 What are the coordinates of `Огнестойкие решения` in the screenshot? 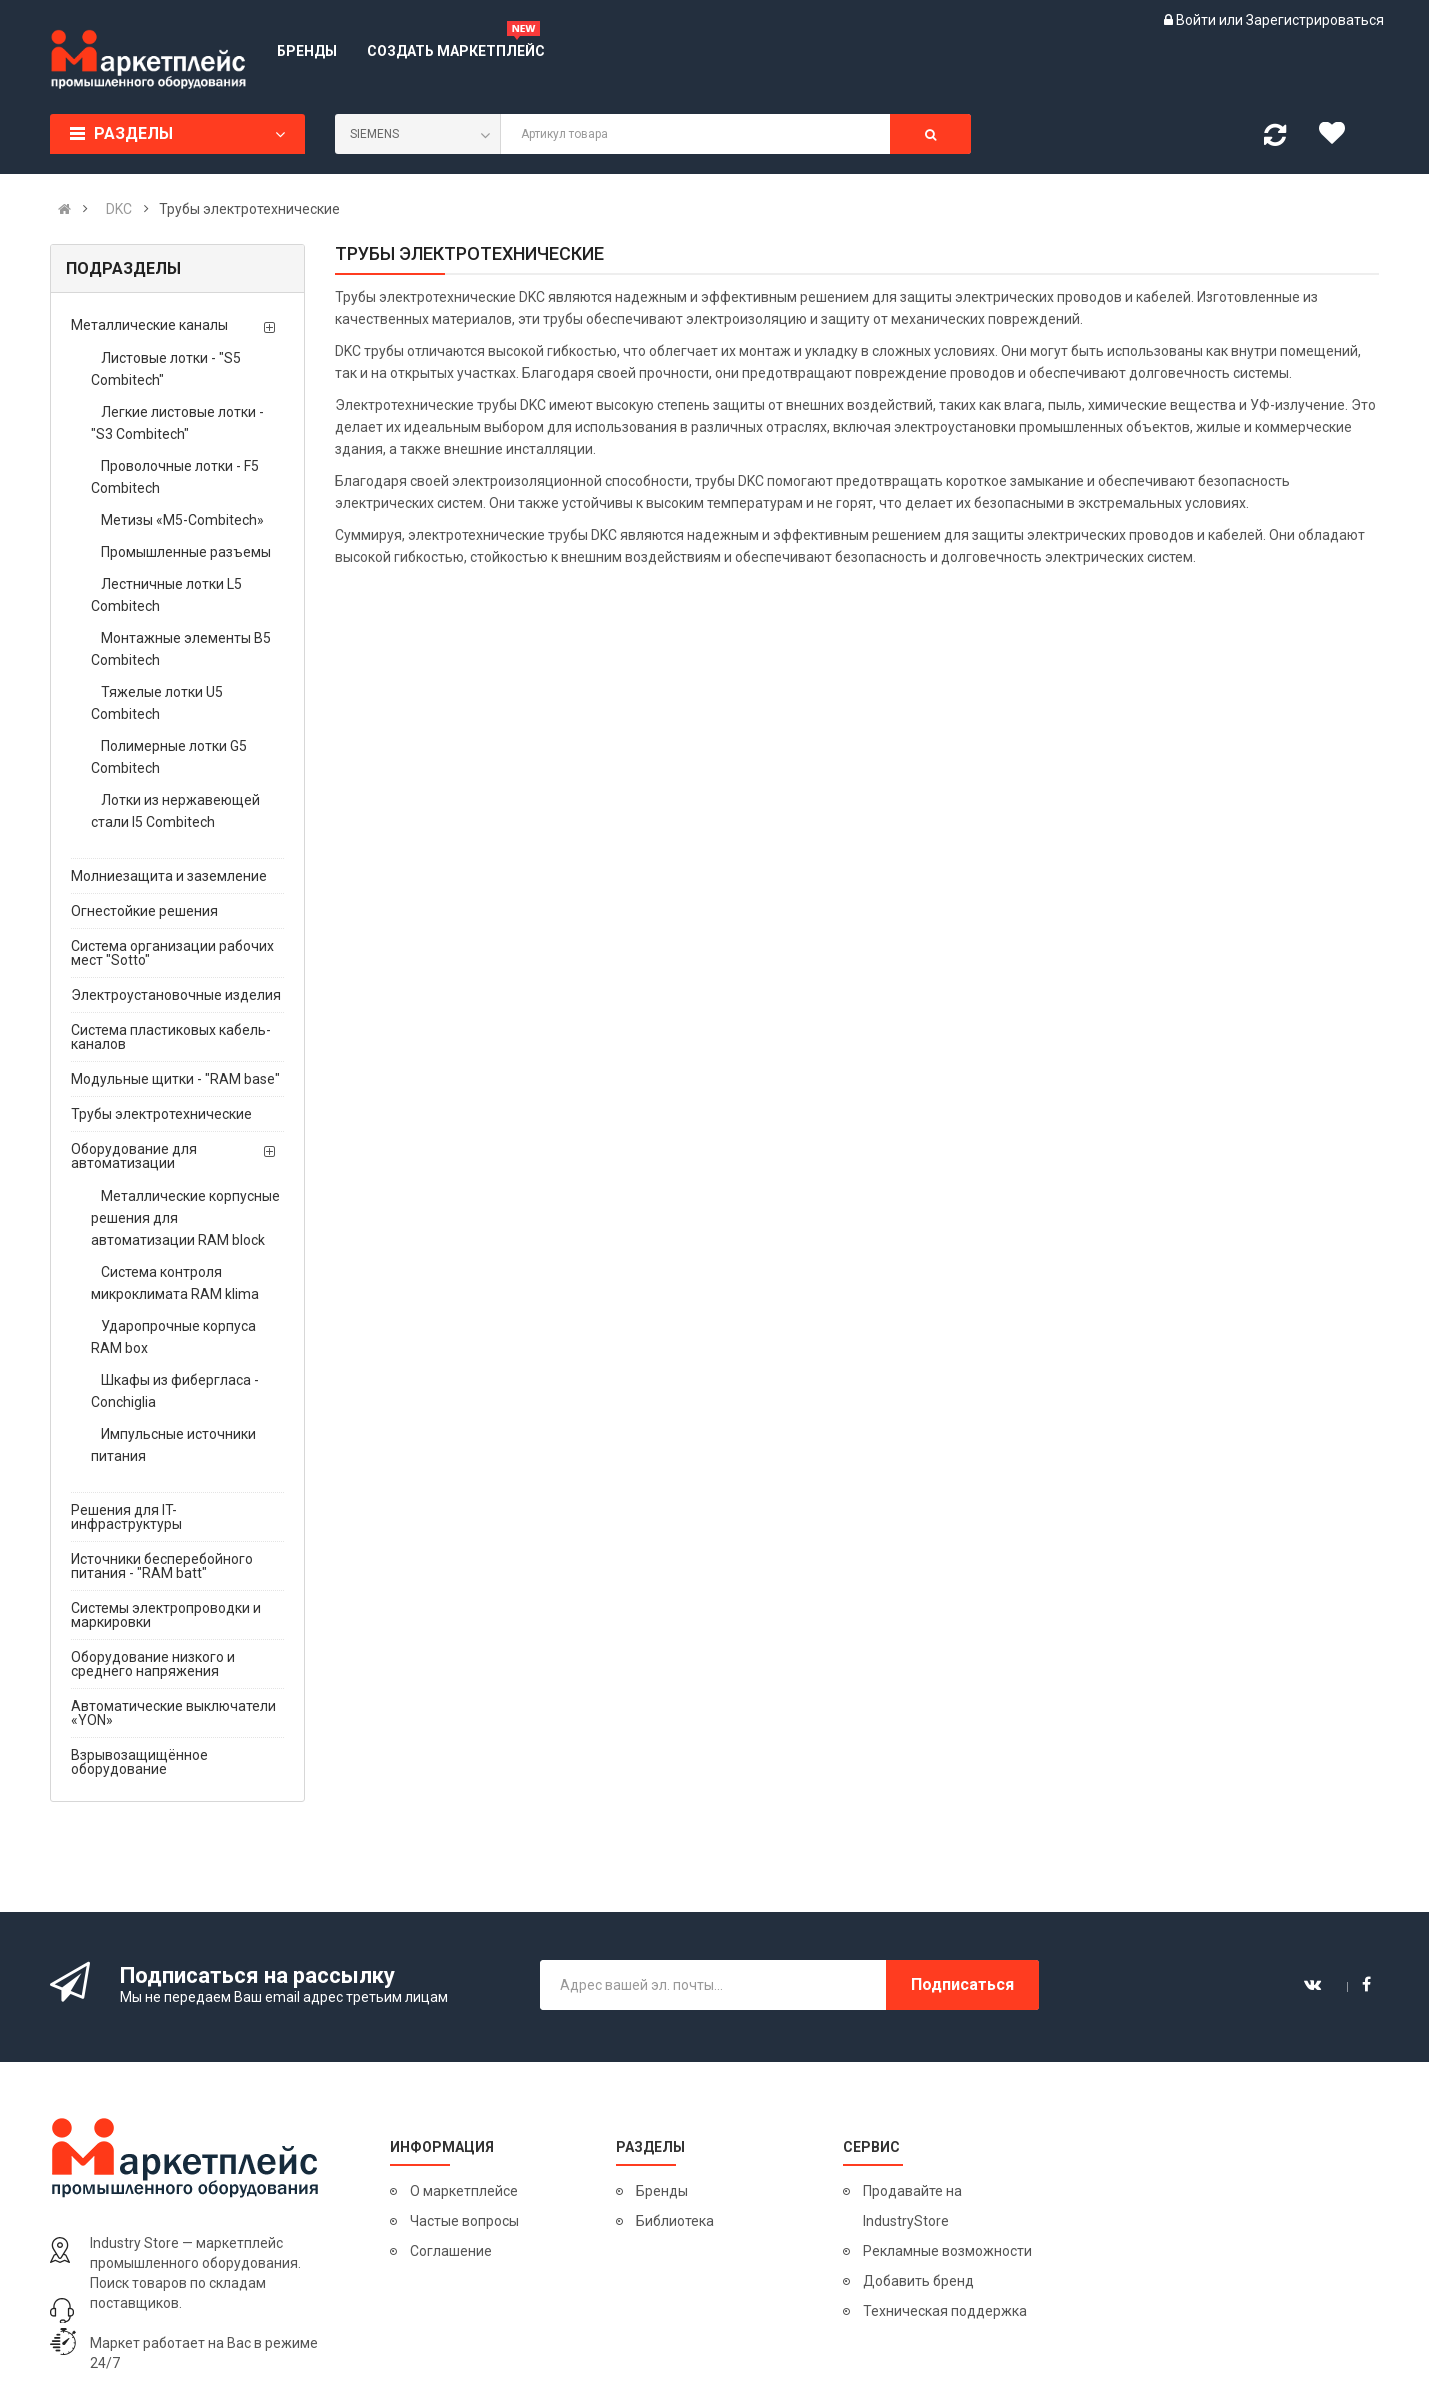 It's located at (144, 911).